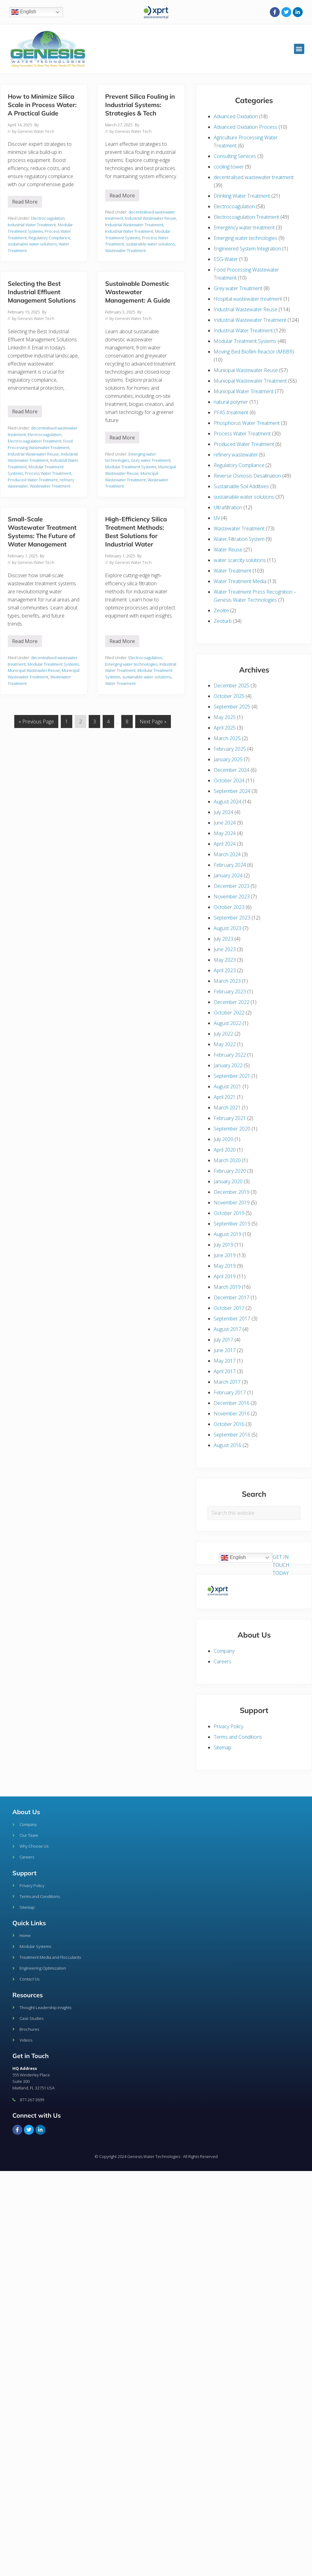 The image size is (312, 2576). What do you see at coordinates (227, 1287) in the screenshot?
I see `March 2019` at bounding box center [227, 1287].